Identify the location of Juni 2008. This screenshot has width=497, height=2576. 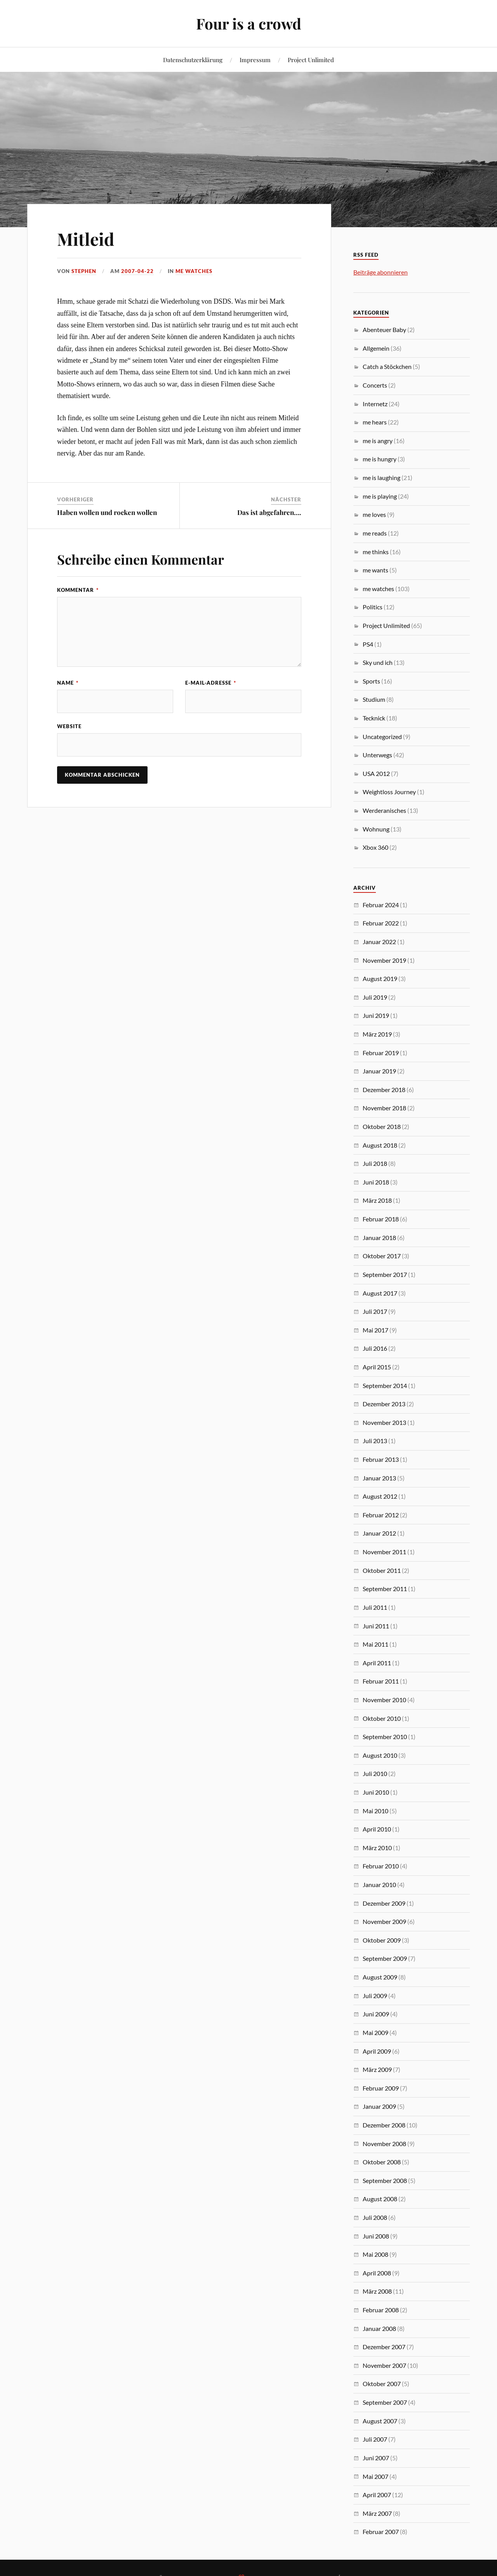
(376, 2236).